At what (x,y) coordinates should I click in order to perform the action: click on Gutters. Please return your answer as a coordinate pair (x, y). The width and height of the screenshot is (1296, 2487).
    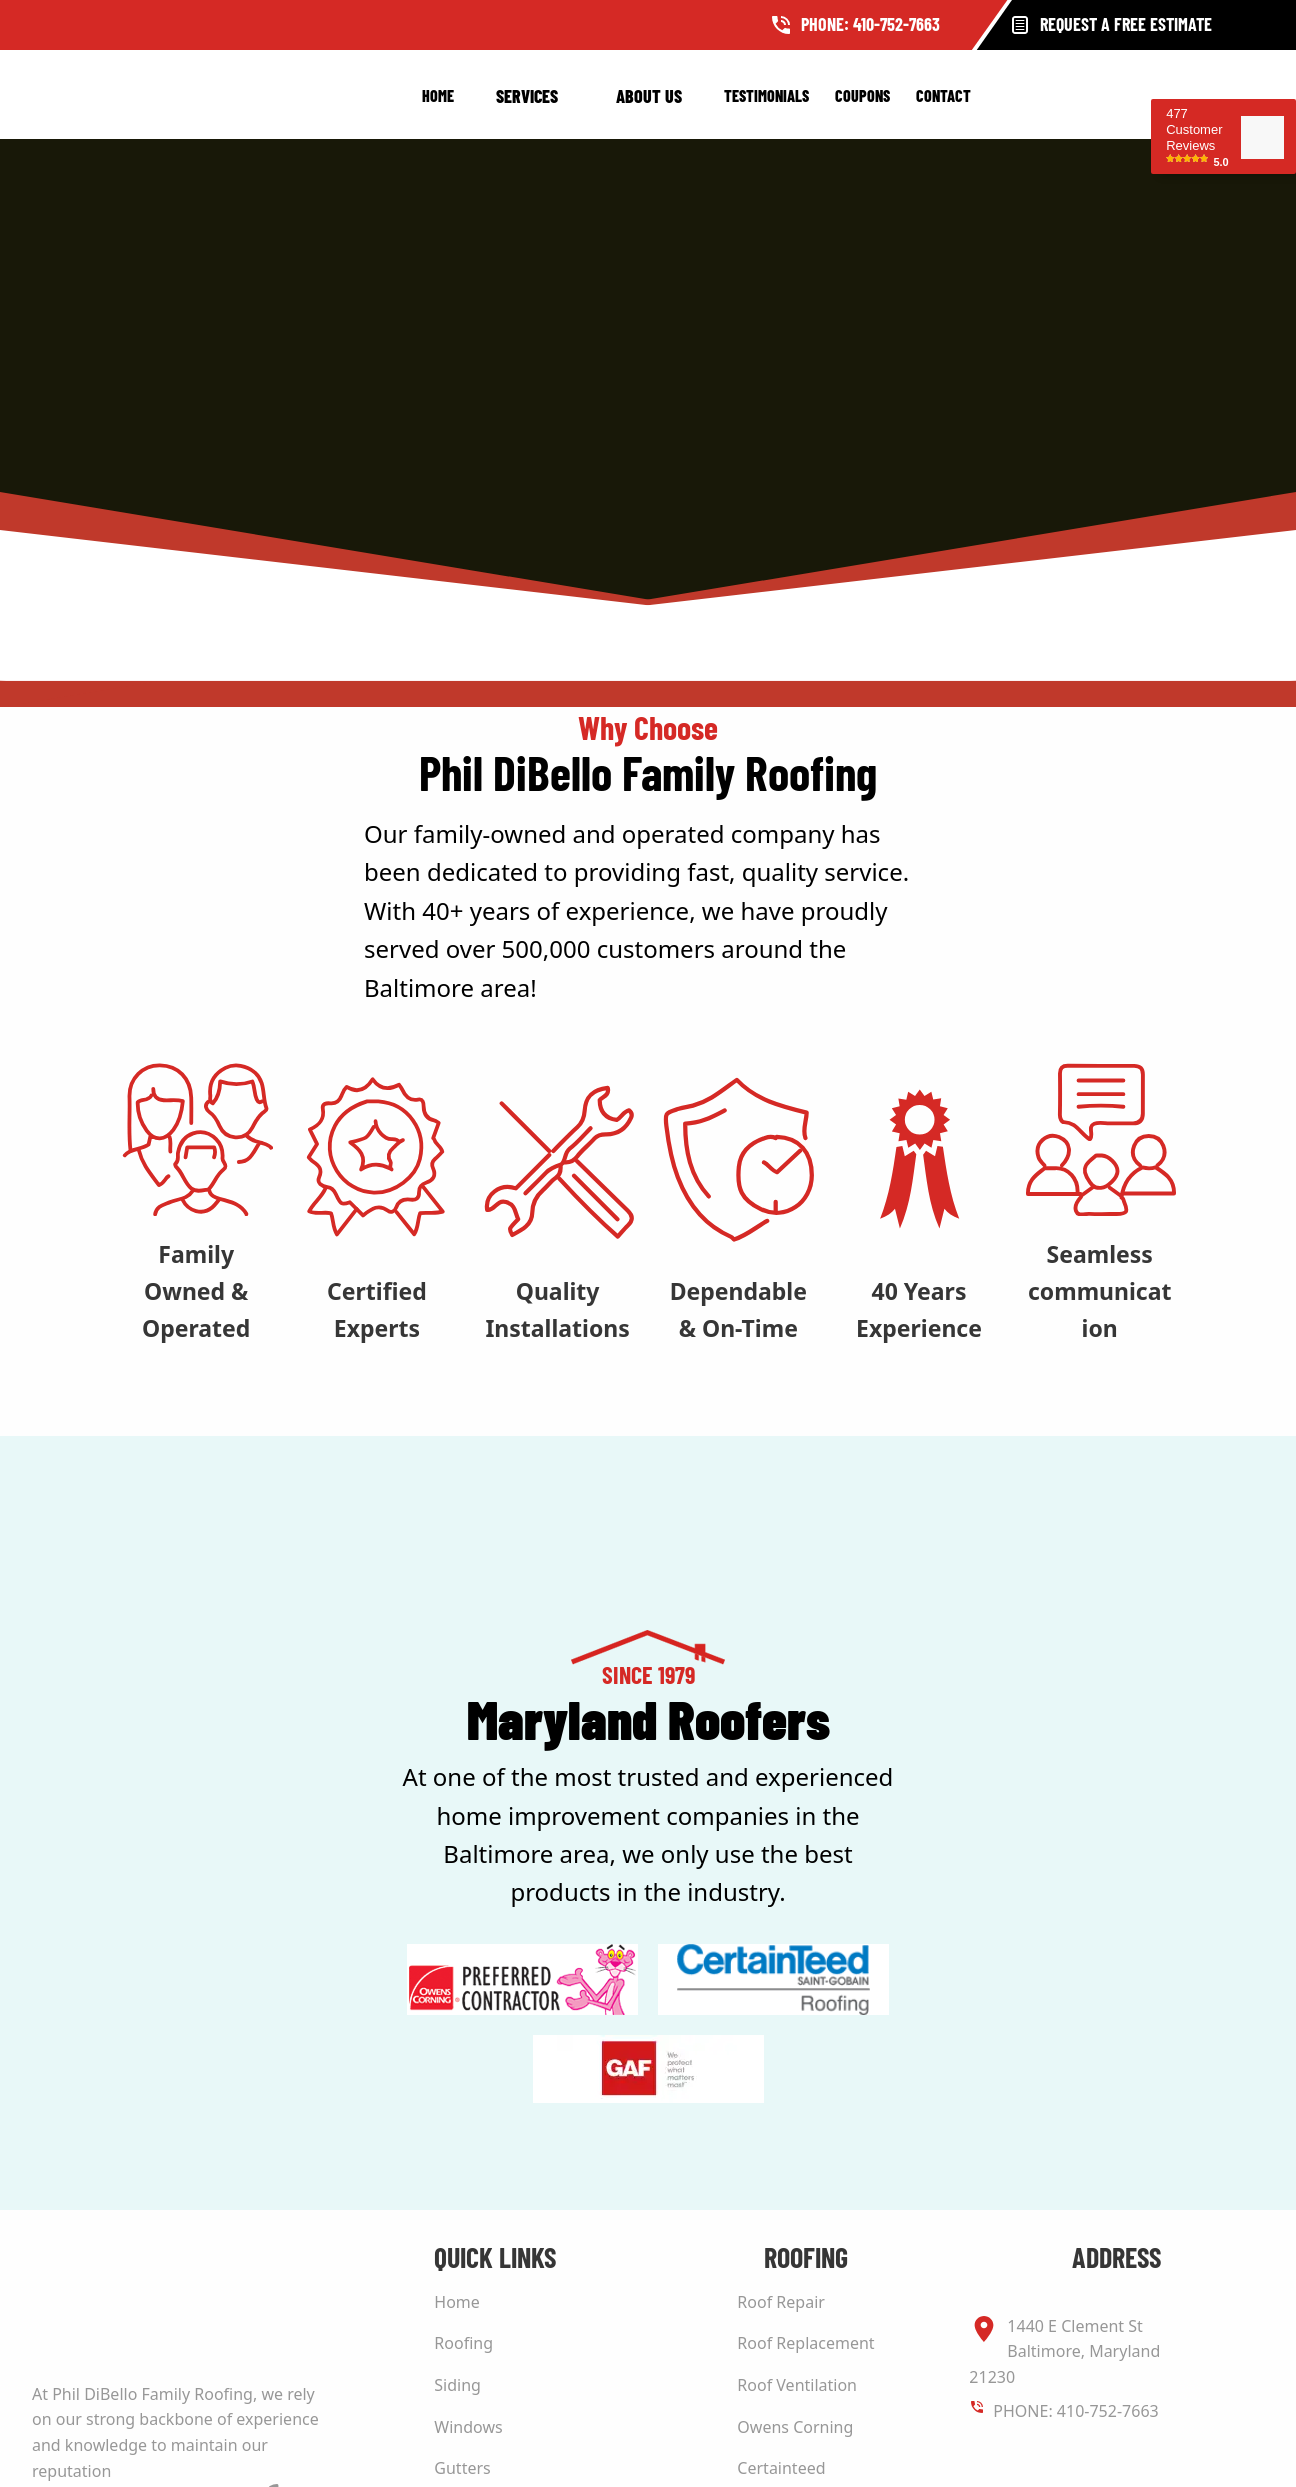
    Looking at the image, I should click on (462, 2468).